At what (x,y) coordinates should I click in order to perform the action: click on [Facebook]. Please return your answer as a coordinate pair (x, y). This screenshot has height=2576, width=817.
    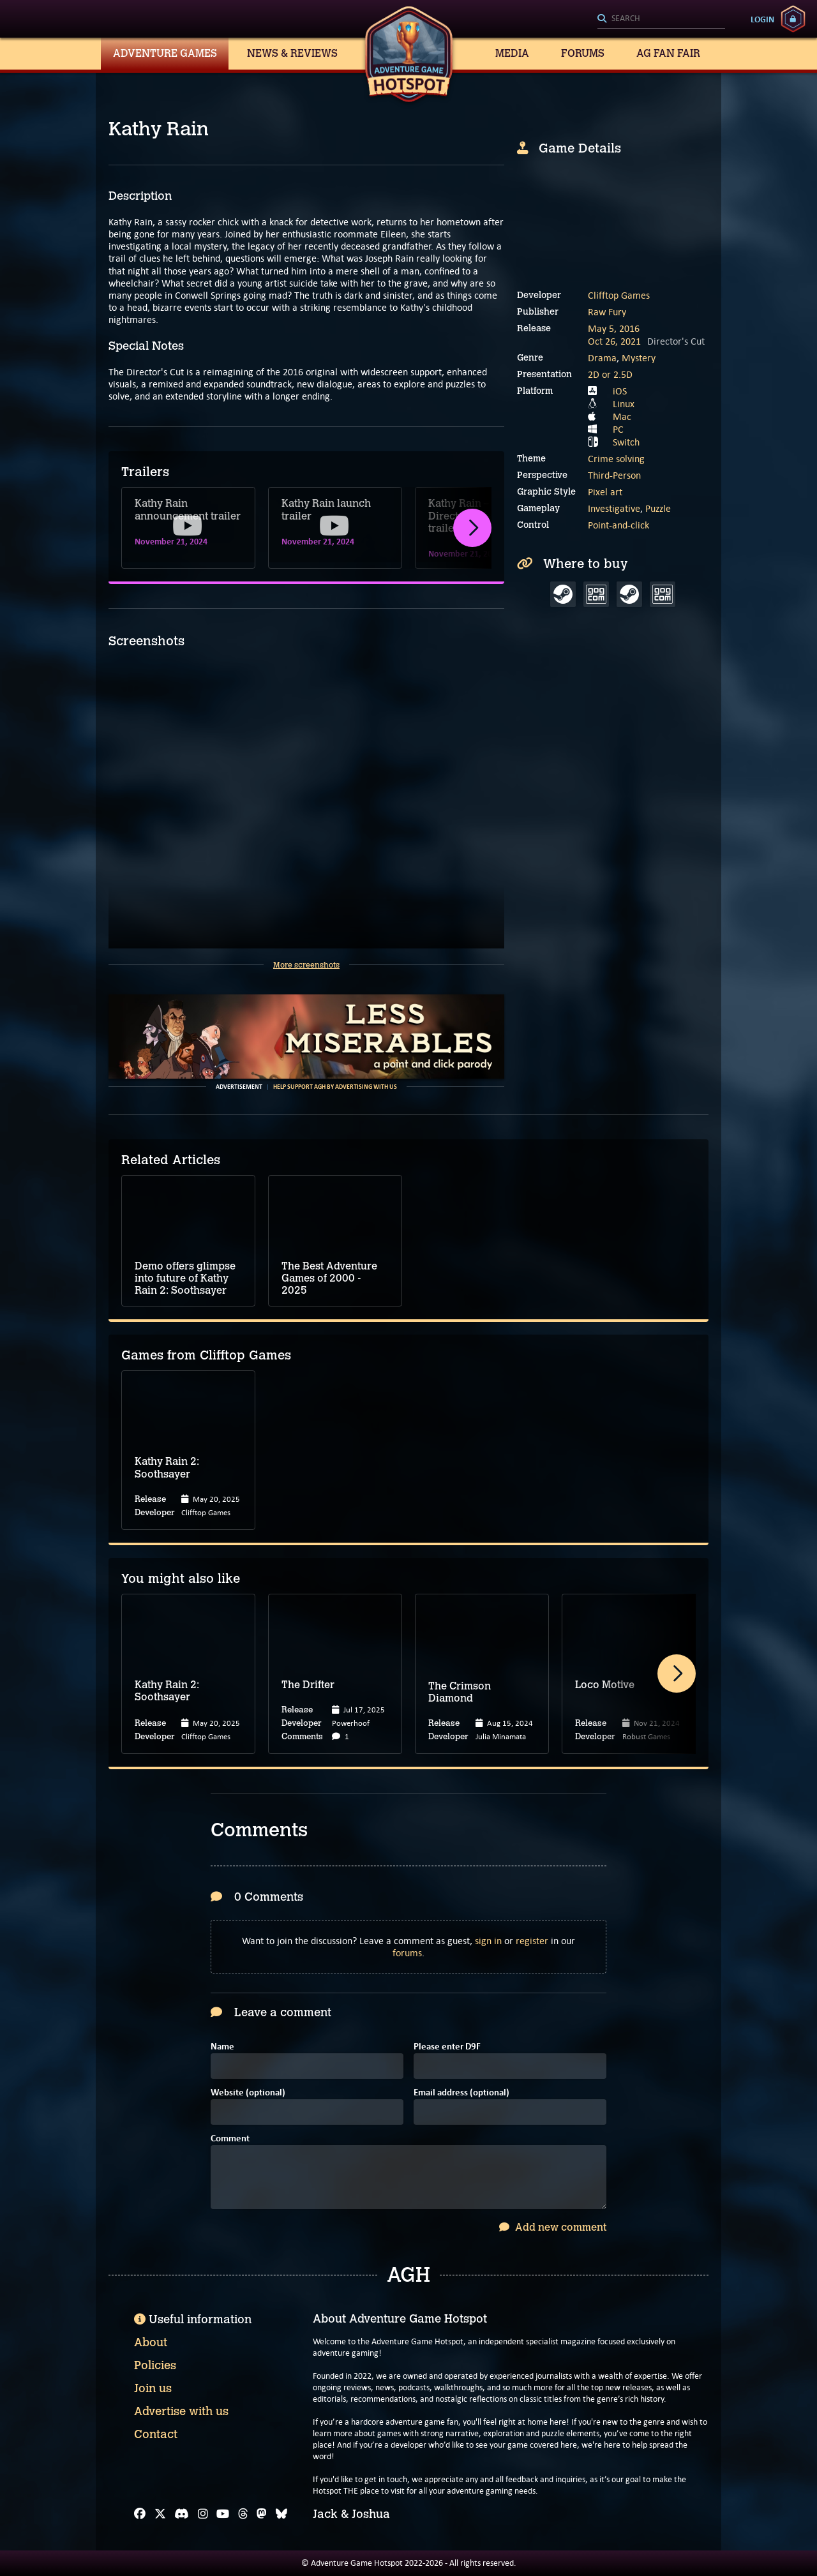
    Looking at the image, I should click on (140, 2514).